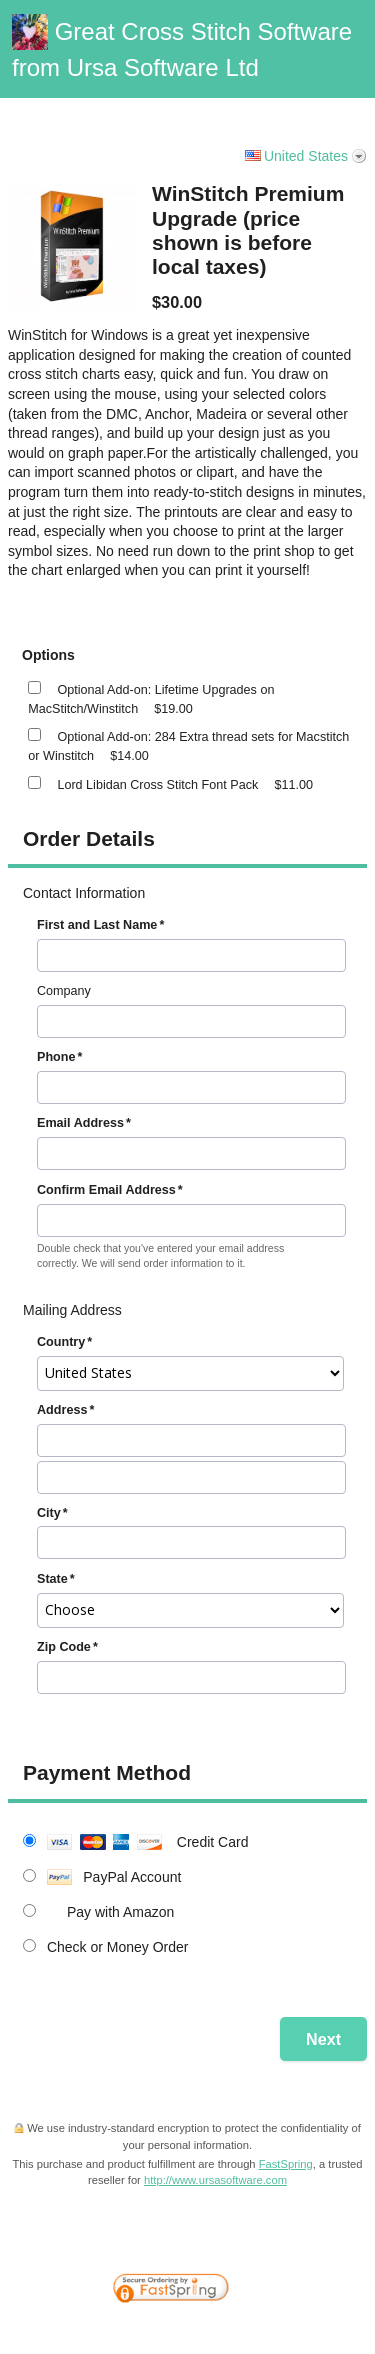  I want to click on City, so click(49, 1513).